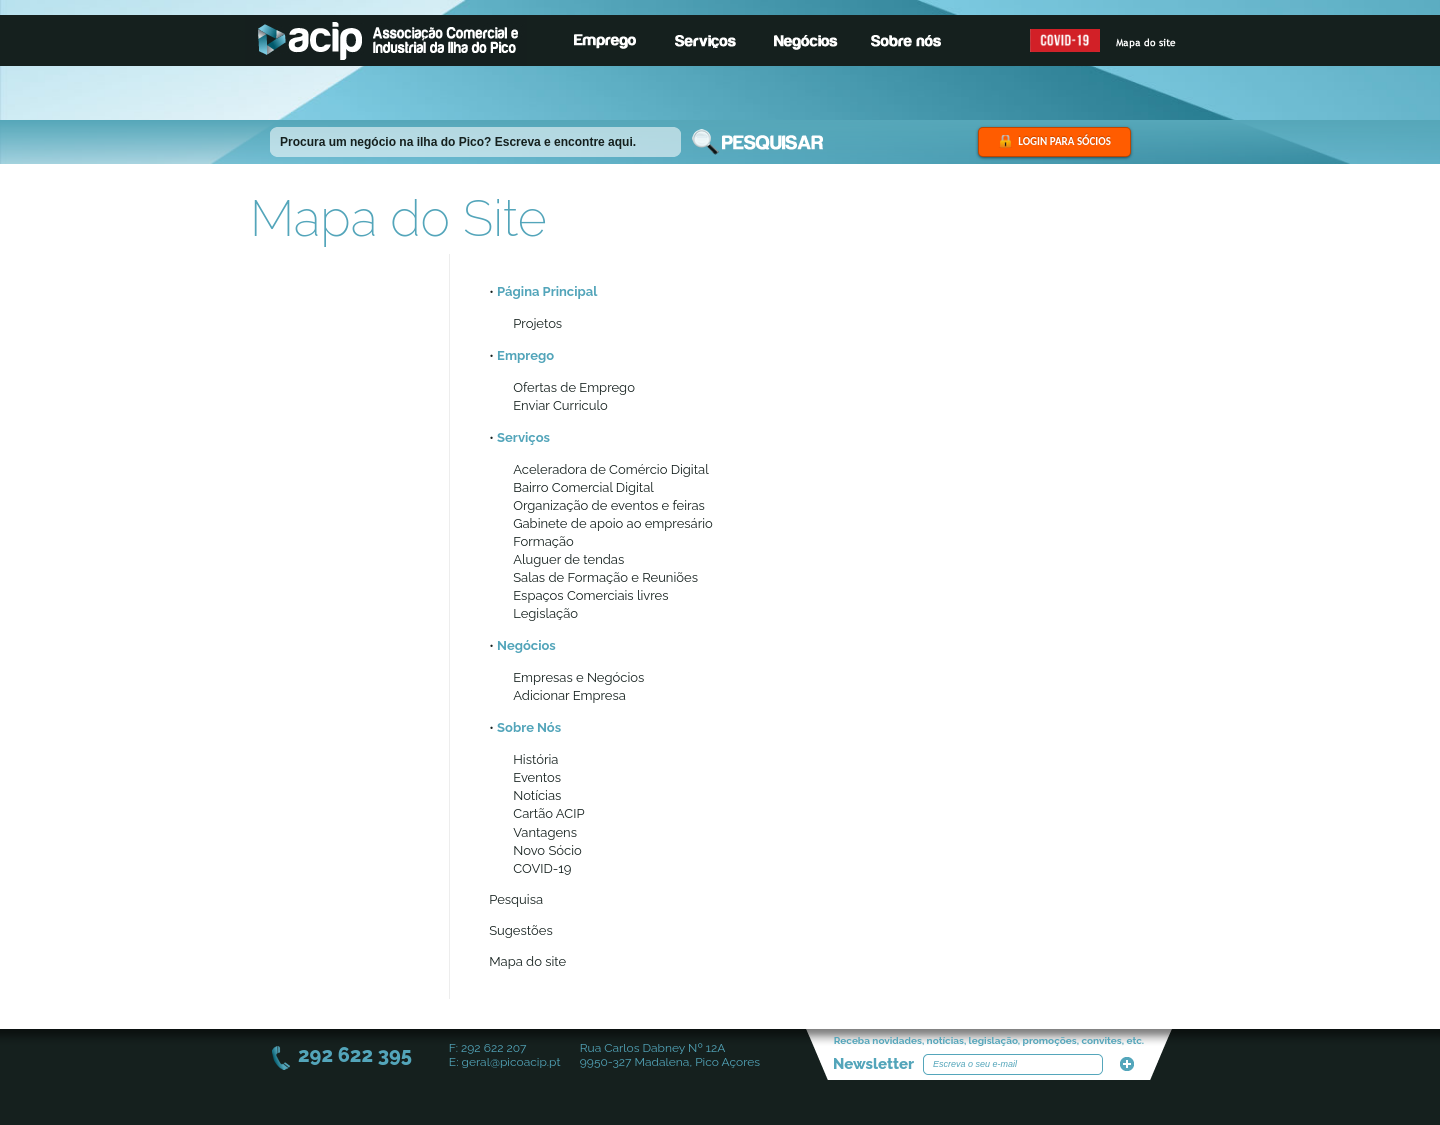 The width and height of the screenshot is (1440, 1125). What do you see at coordinates (545, 832) in the screenshot?
I see `Vantagens` at bounding box center [545, 832].